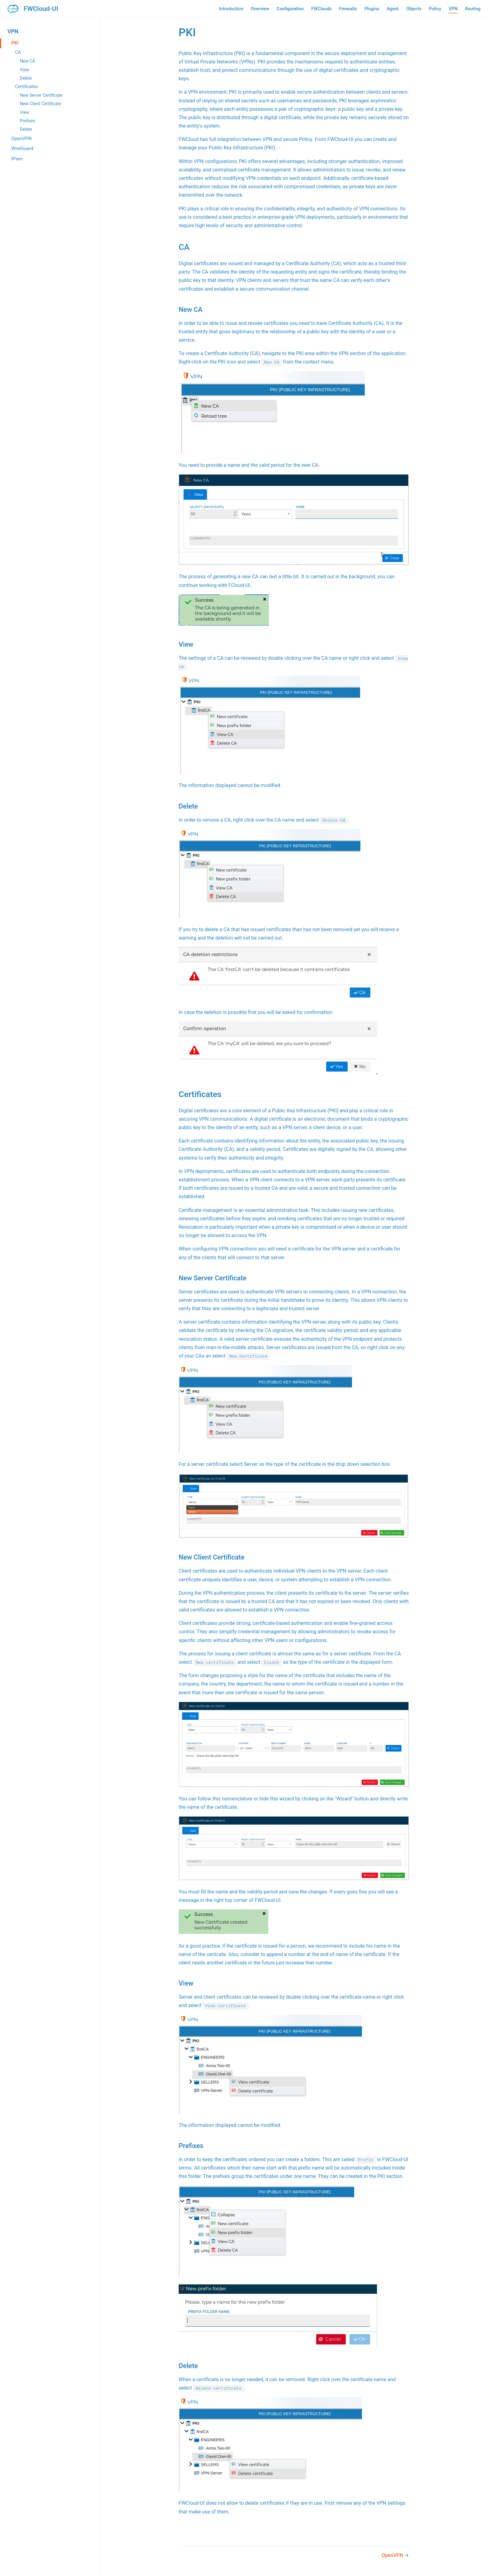 This screenshot has height=2576, width=488. I want to click on Overview, so click(260, 9).